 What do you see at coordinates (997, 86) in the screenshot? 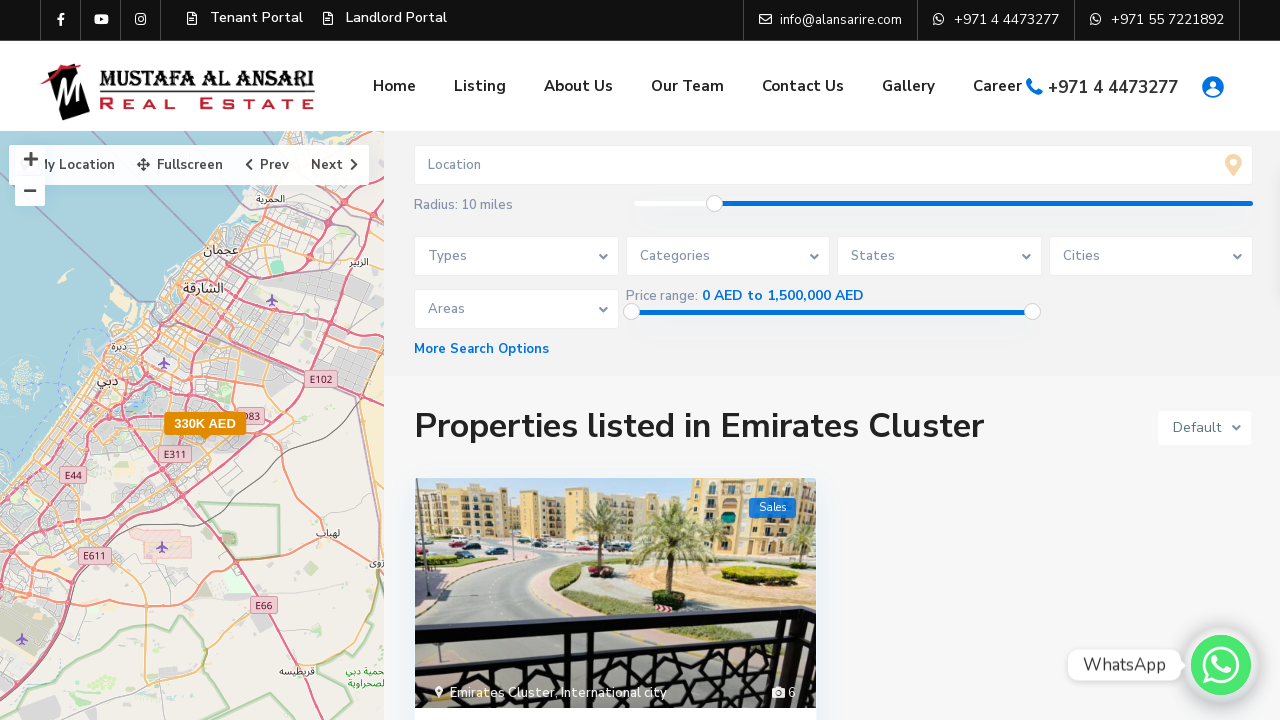
I see `Career` at bounding box center [997, 86].